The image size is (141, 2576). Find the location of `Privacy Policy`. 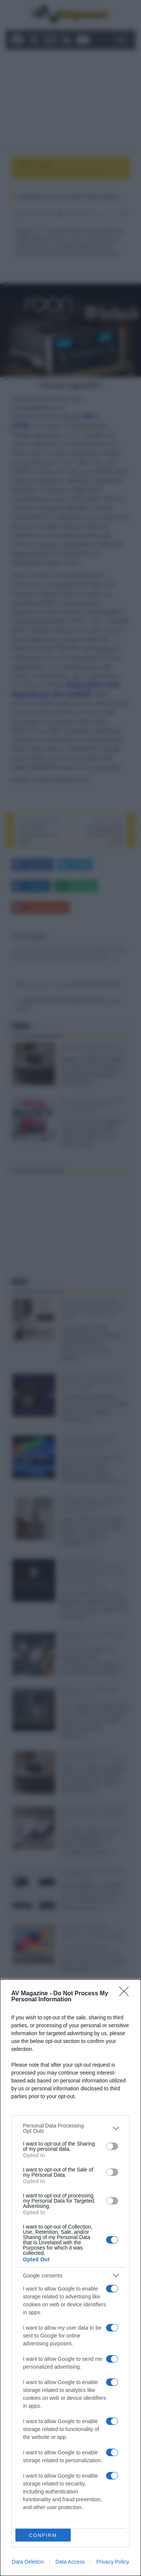

Privacy Policy is located at coordinates (112, 2562).